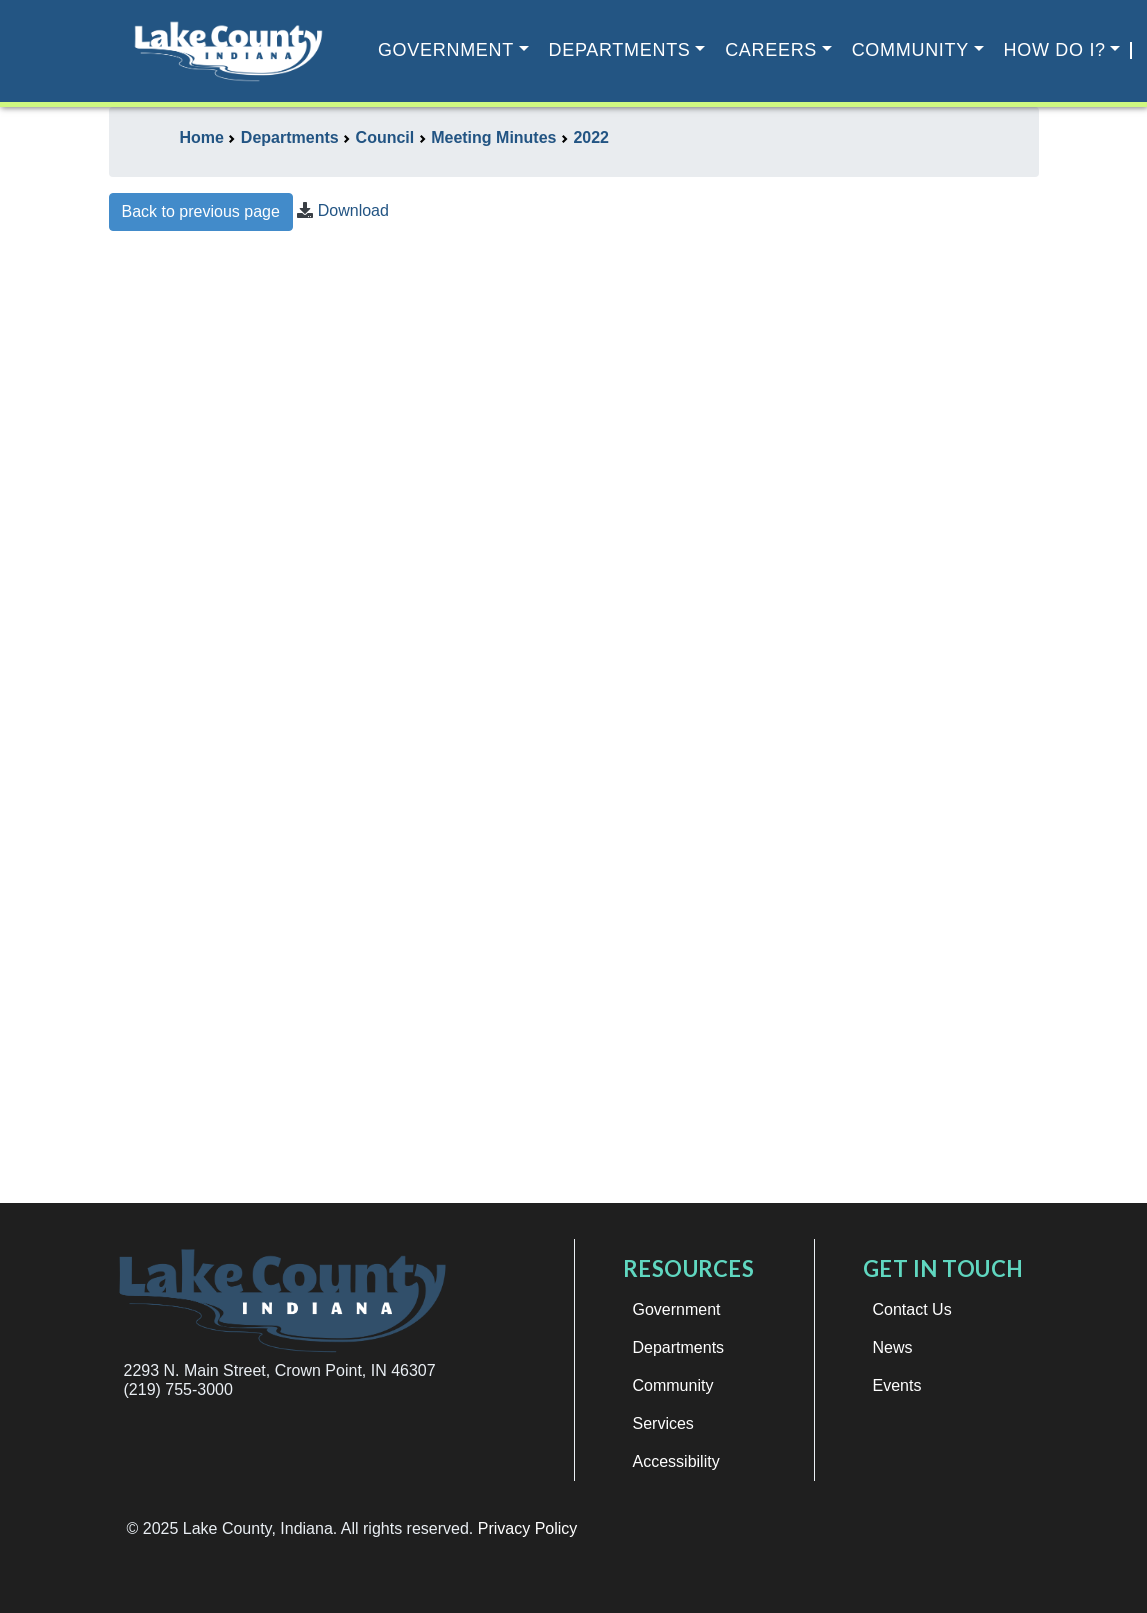 This screenshot has height=1613, width=1147. What do you see at coordinates (201, 211) in the screenshot?
I see `Back to previous page` at bounding box center [201, 211].